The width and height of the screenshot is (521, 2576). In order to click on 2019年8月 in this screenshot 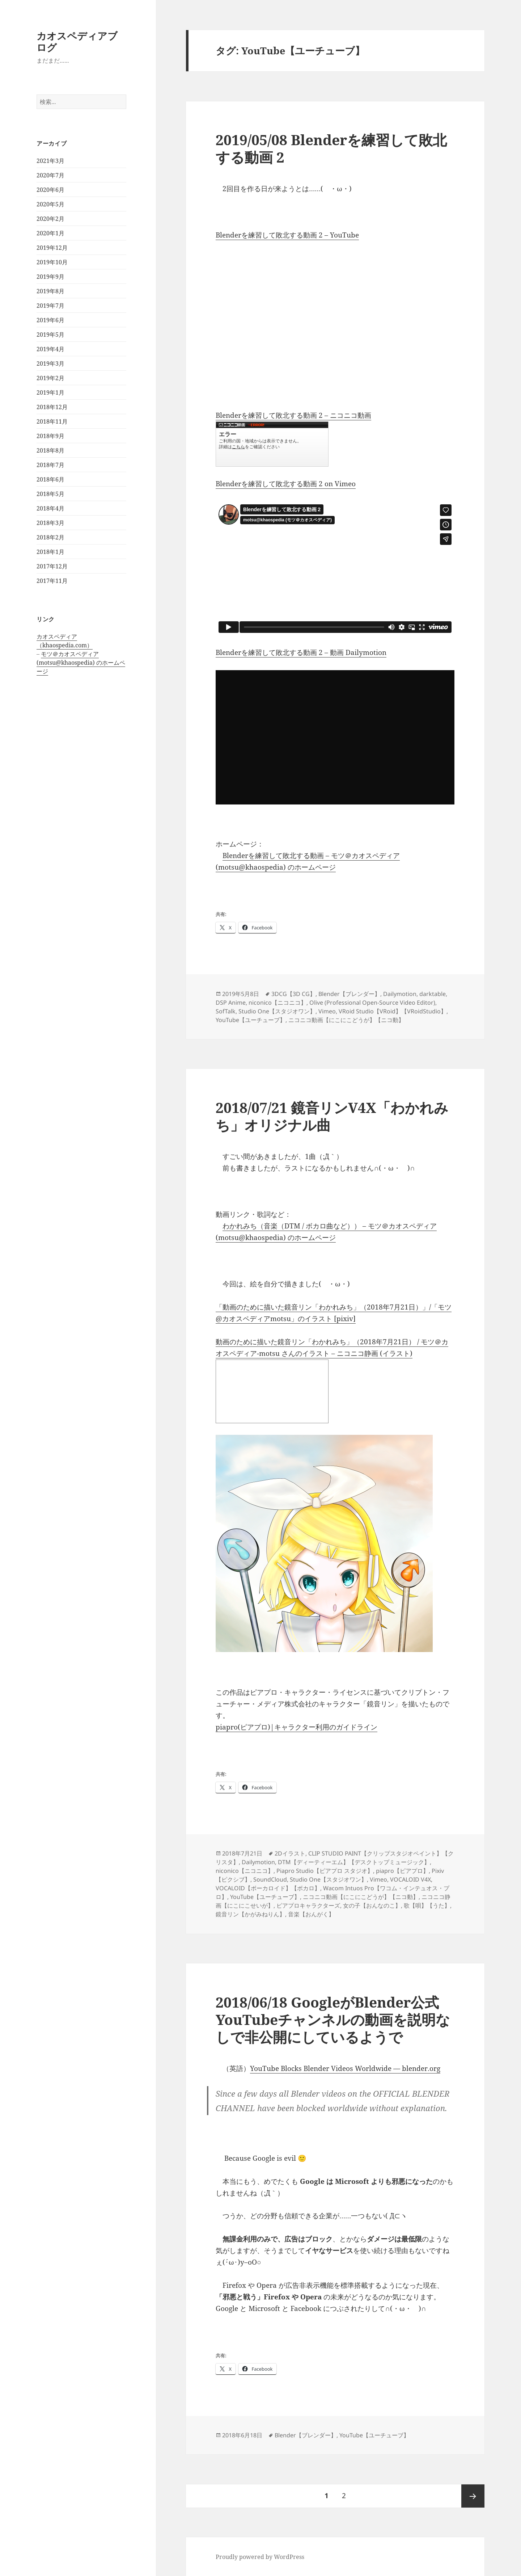, I will do `click(50, 291)`.